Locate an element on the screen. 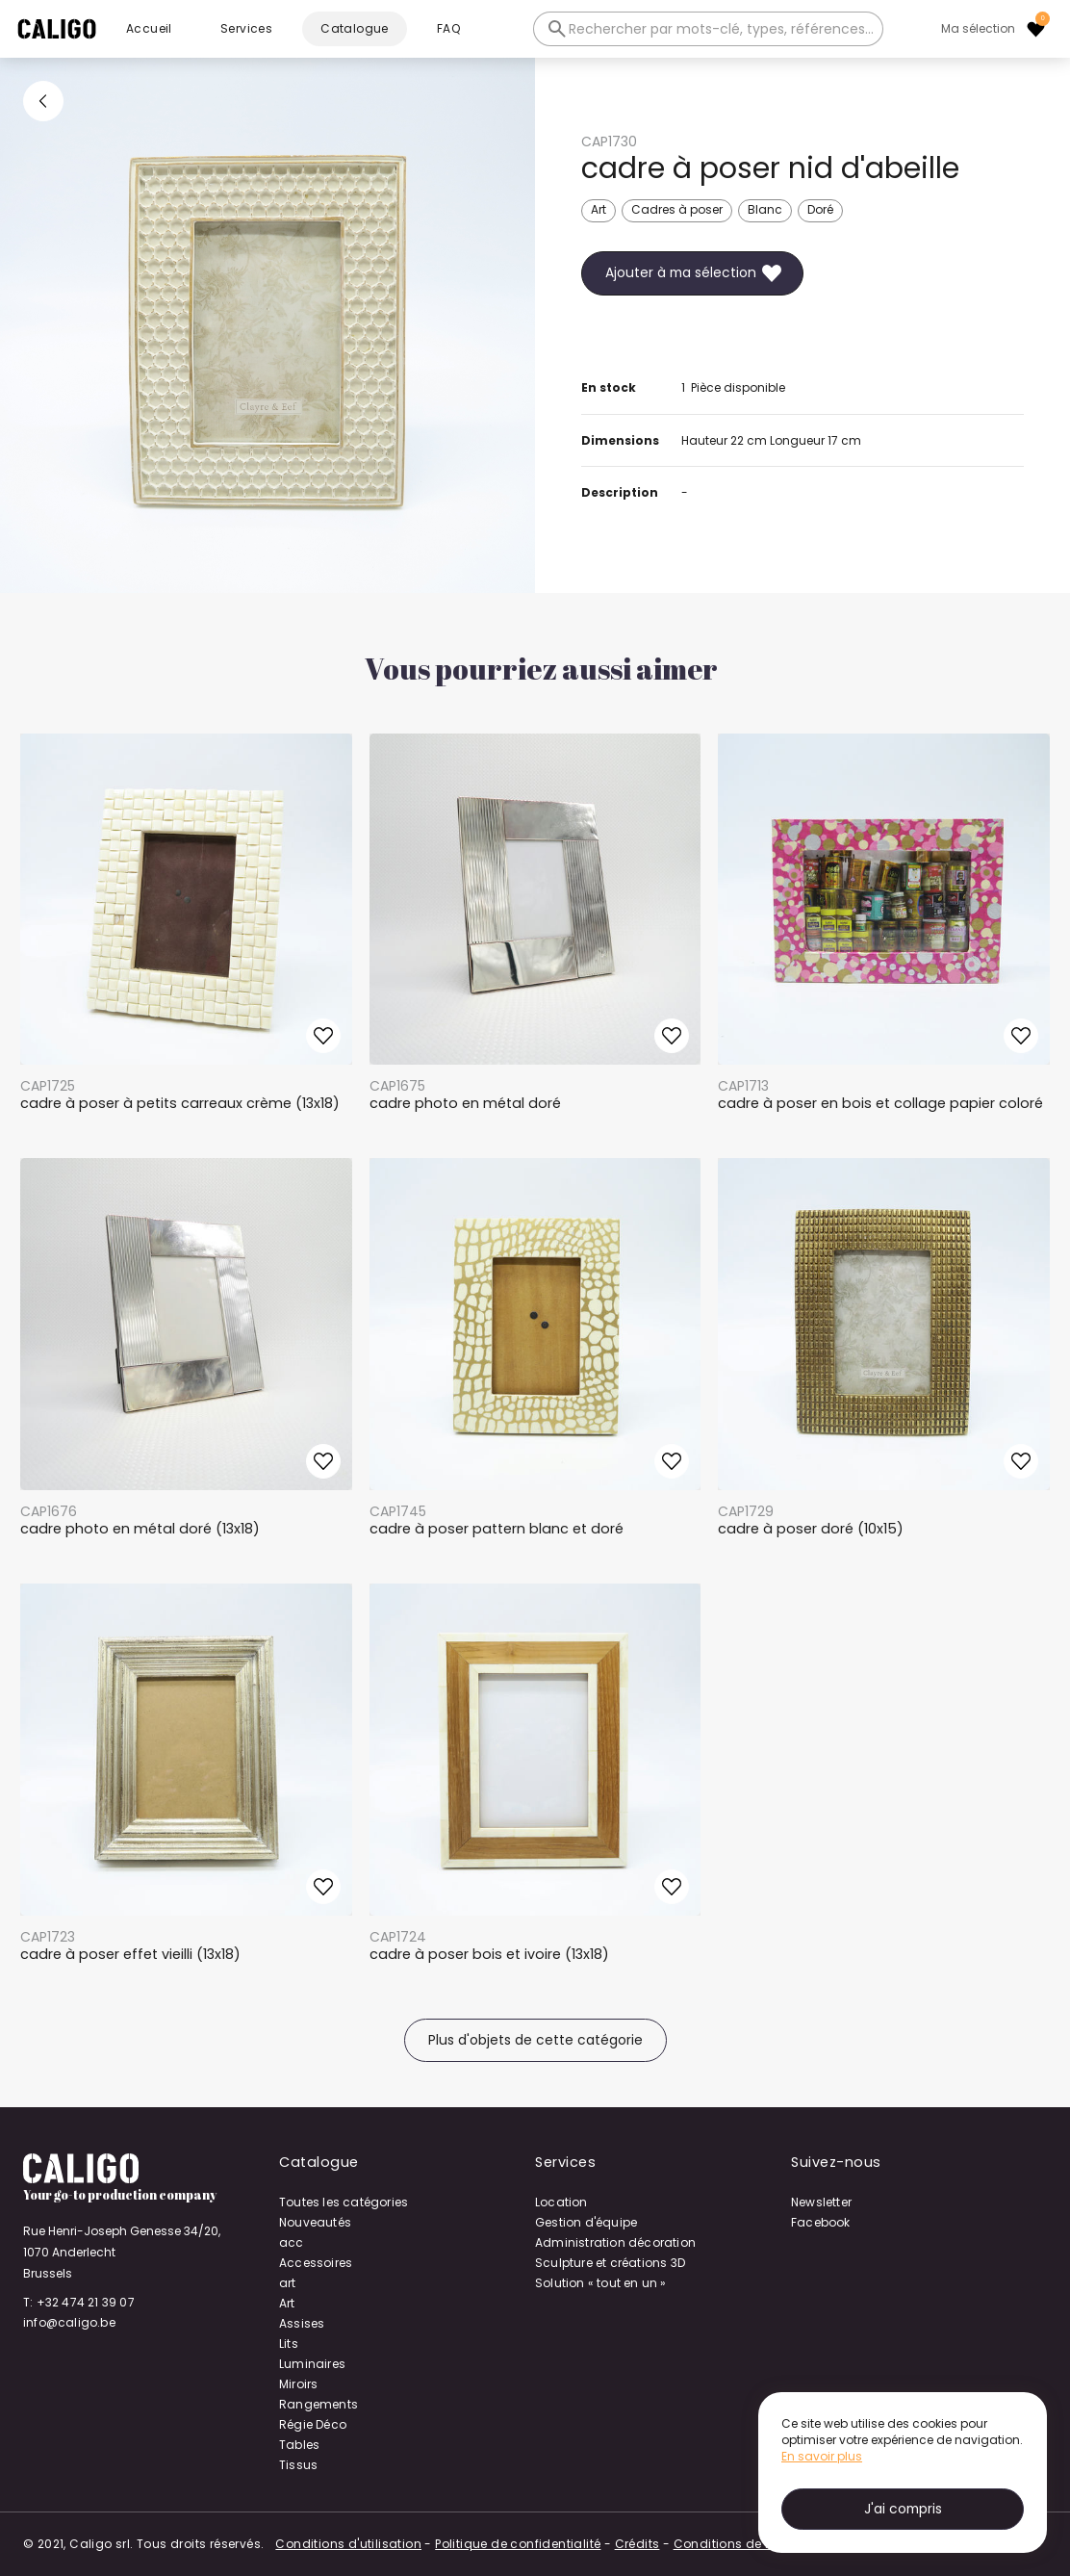 This screenshot has height=2576, width=1070. Plus d'objets de cette catégorie is located at coordinates (535, 2040).